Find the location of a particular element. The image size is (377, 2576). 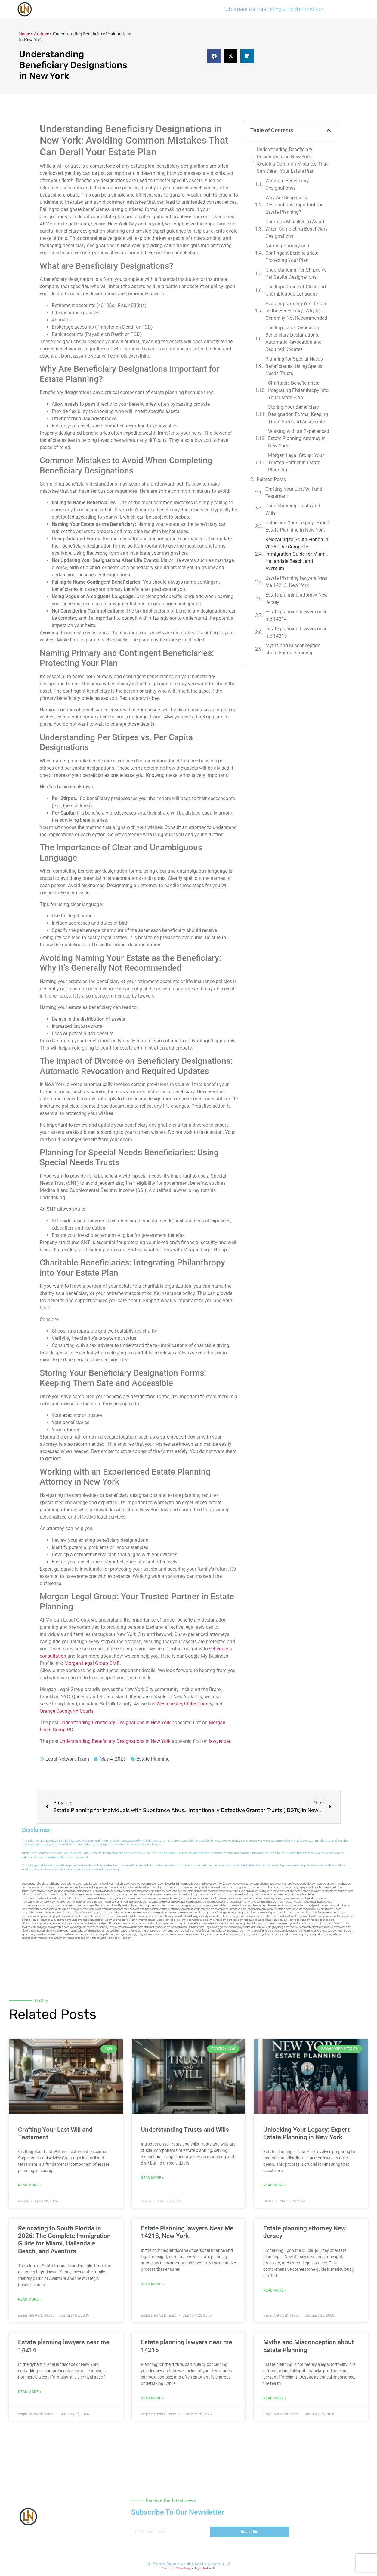

locallawyersny.com is located at coordinates (163, 1923).